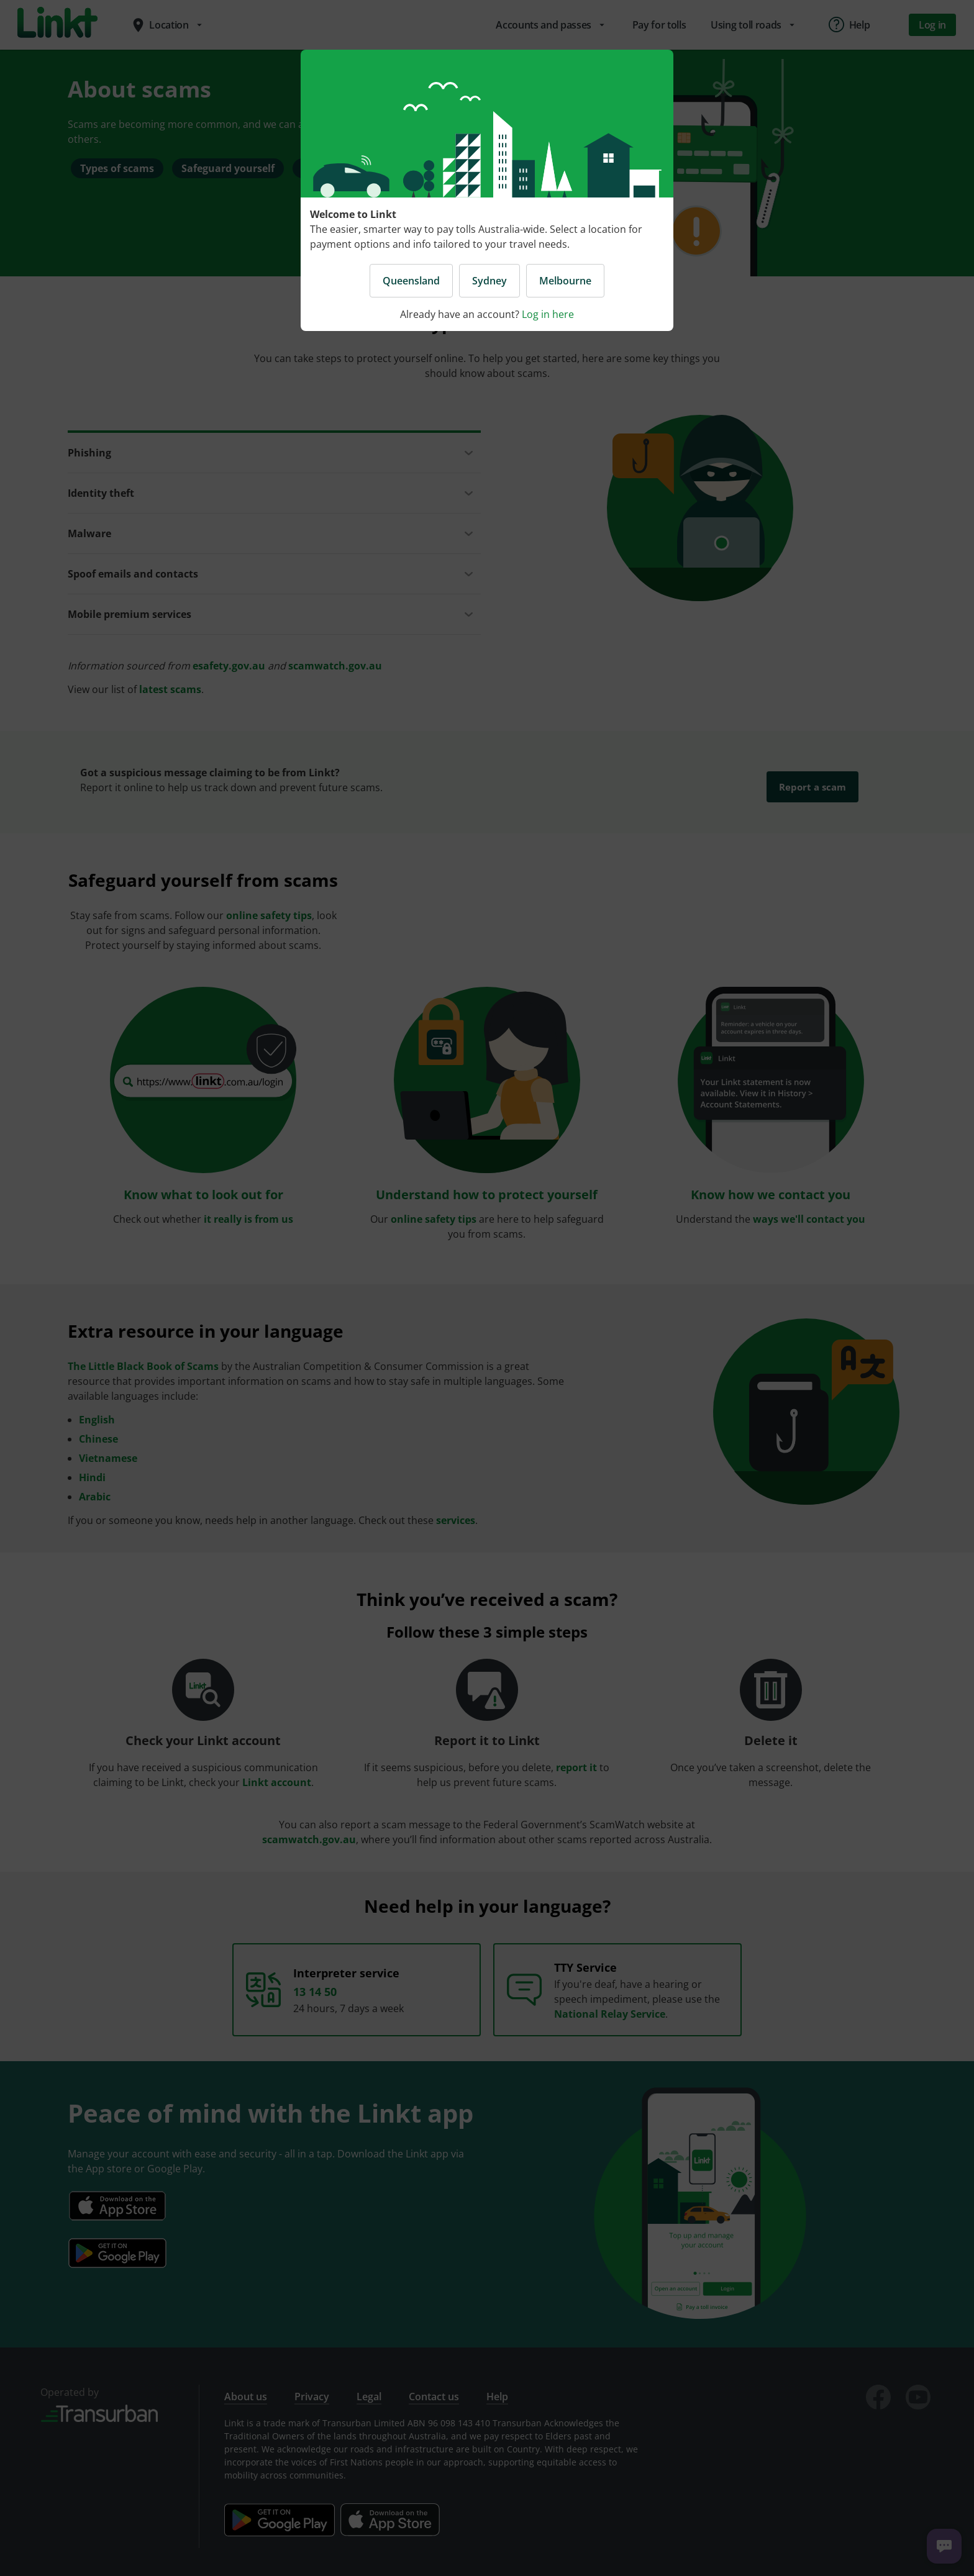 The image size is (974, 2576). What do you see at coordinates (411, 281) in the screenshot?
I see `Queensland [button]` at bounding box center [411, 281].